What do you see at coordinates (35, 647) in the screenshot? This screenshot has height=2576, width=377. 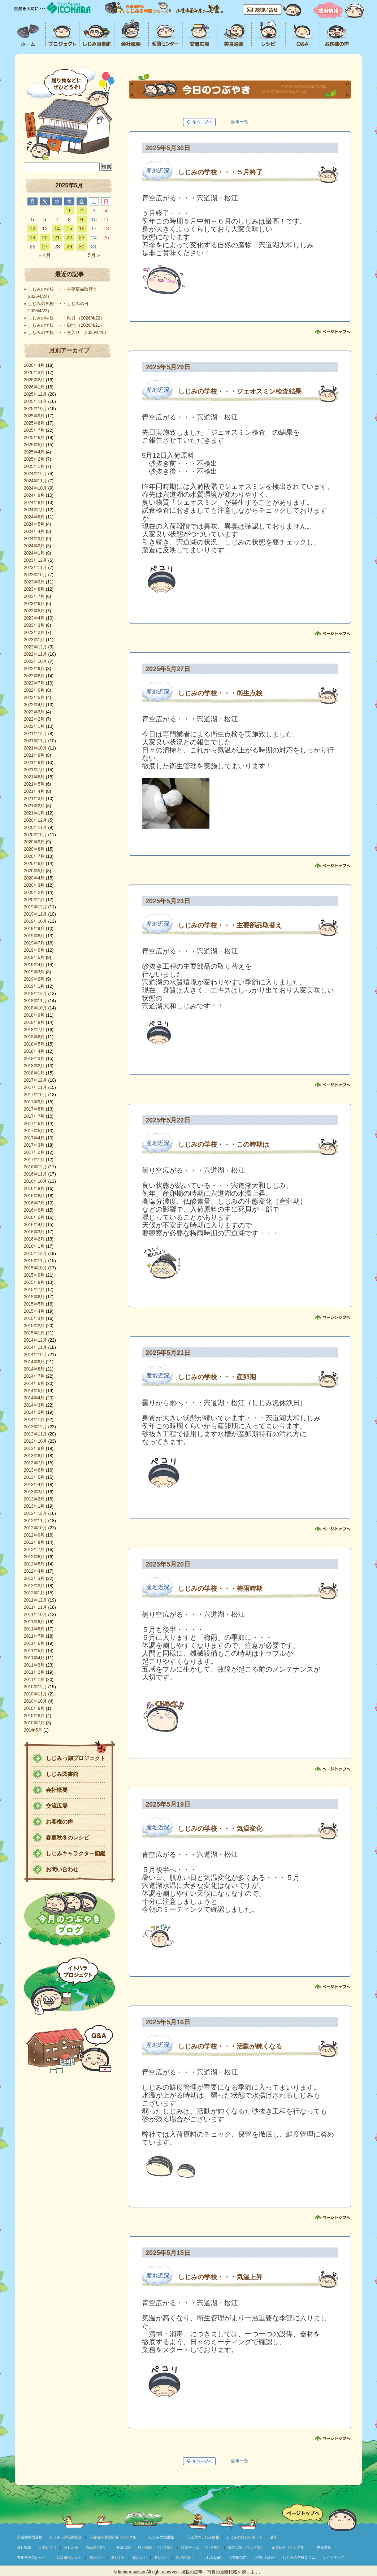 I see `2022年12月` at bounding box center [35, 647].